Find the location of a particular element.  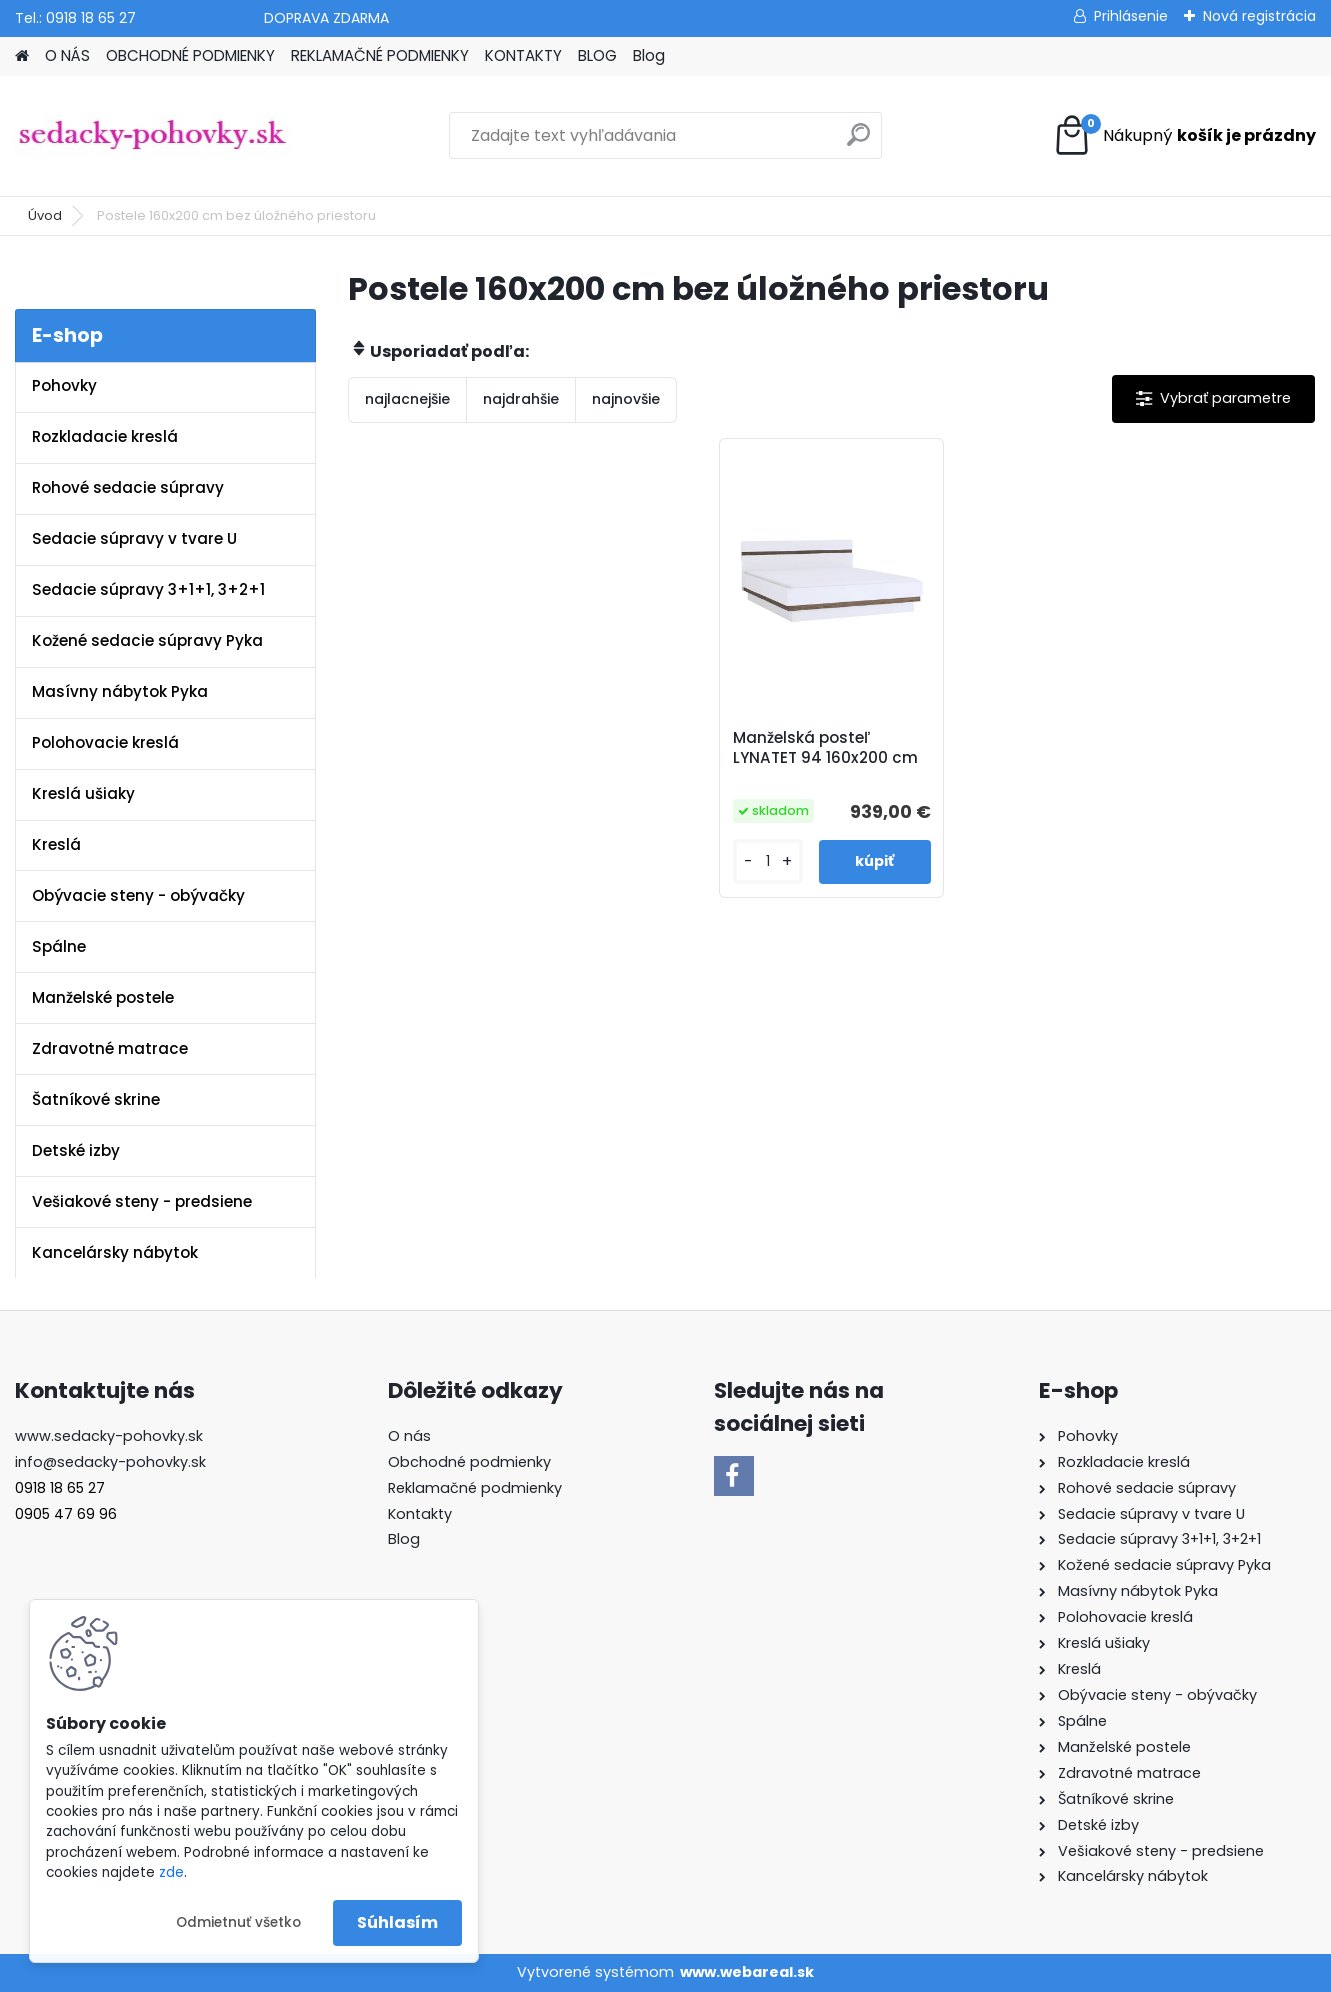

Súhlasím is located at coordinates (397, 1922).